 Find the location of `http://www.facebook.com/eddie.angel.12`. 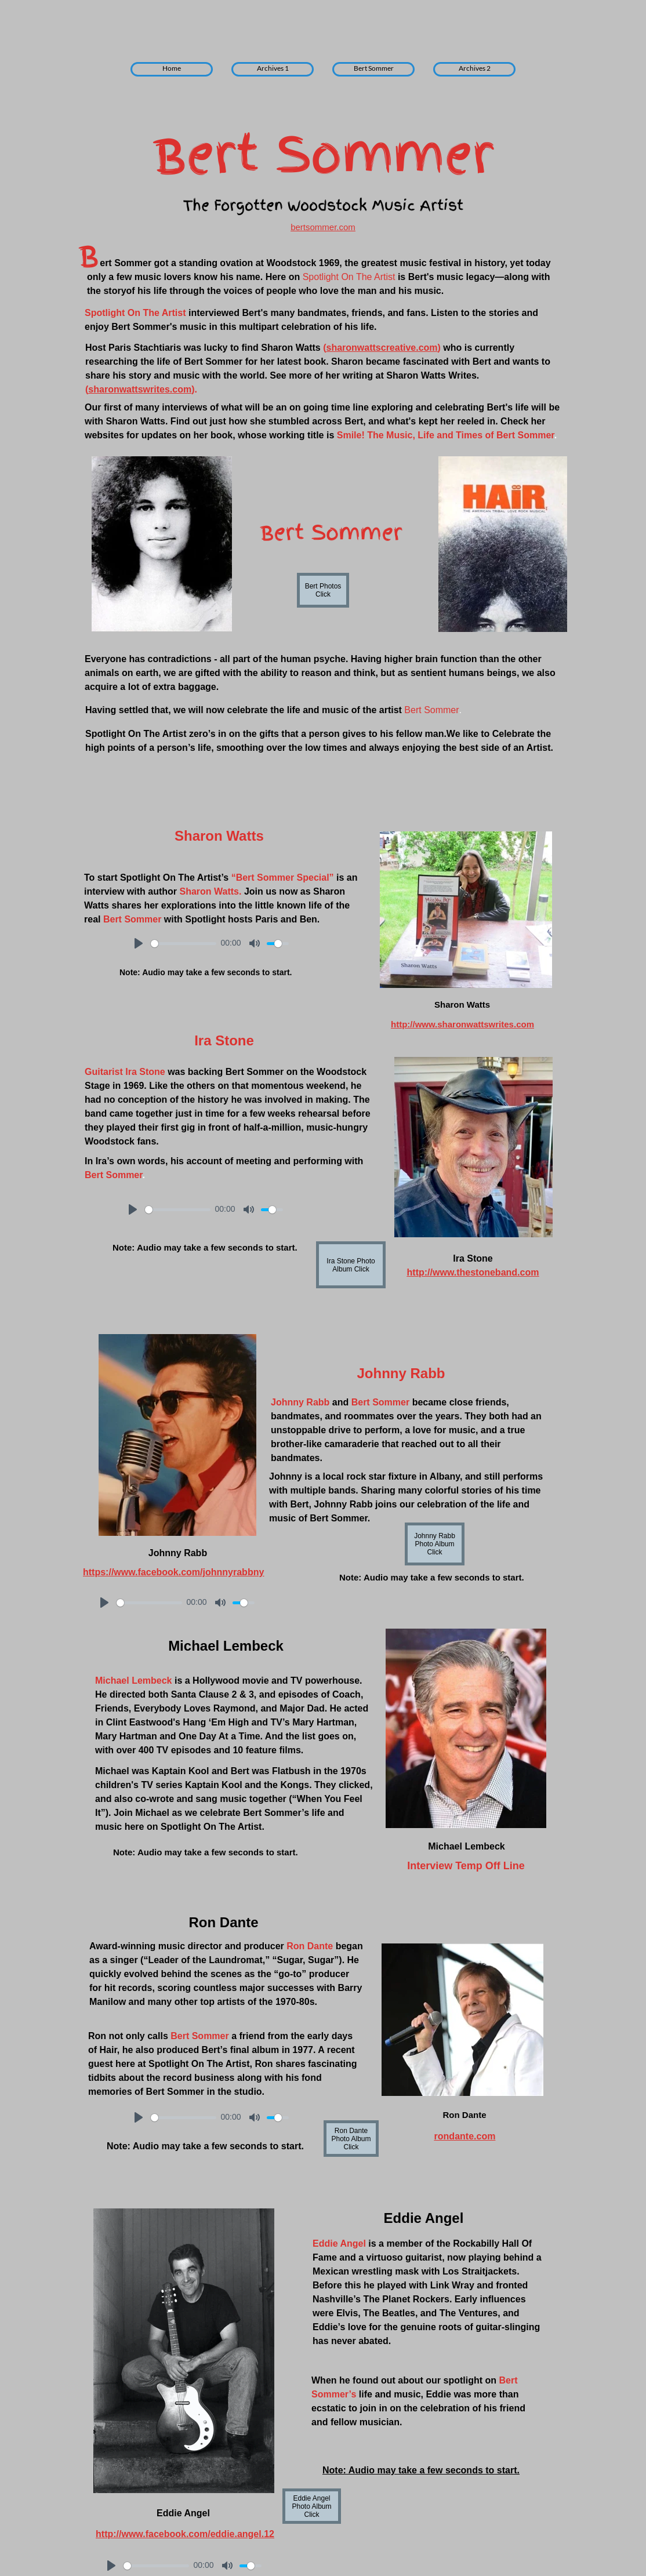

http://www.facebook.com/eddie.angel.12 is located at coordinates (185, 2534).